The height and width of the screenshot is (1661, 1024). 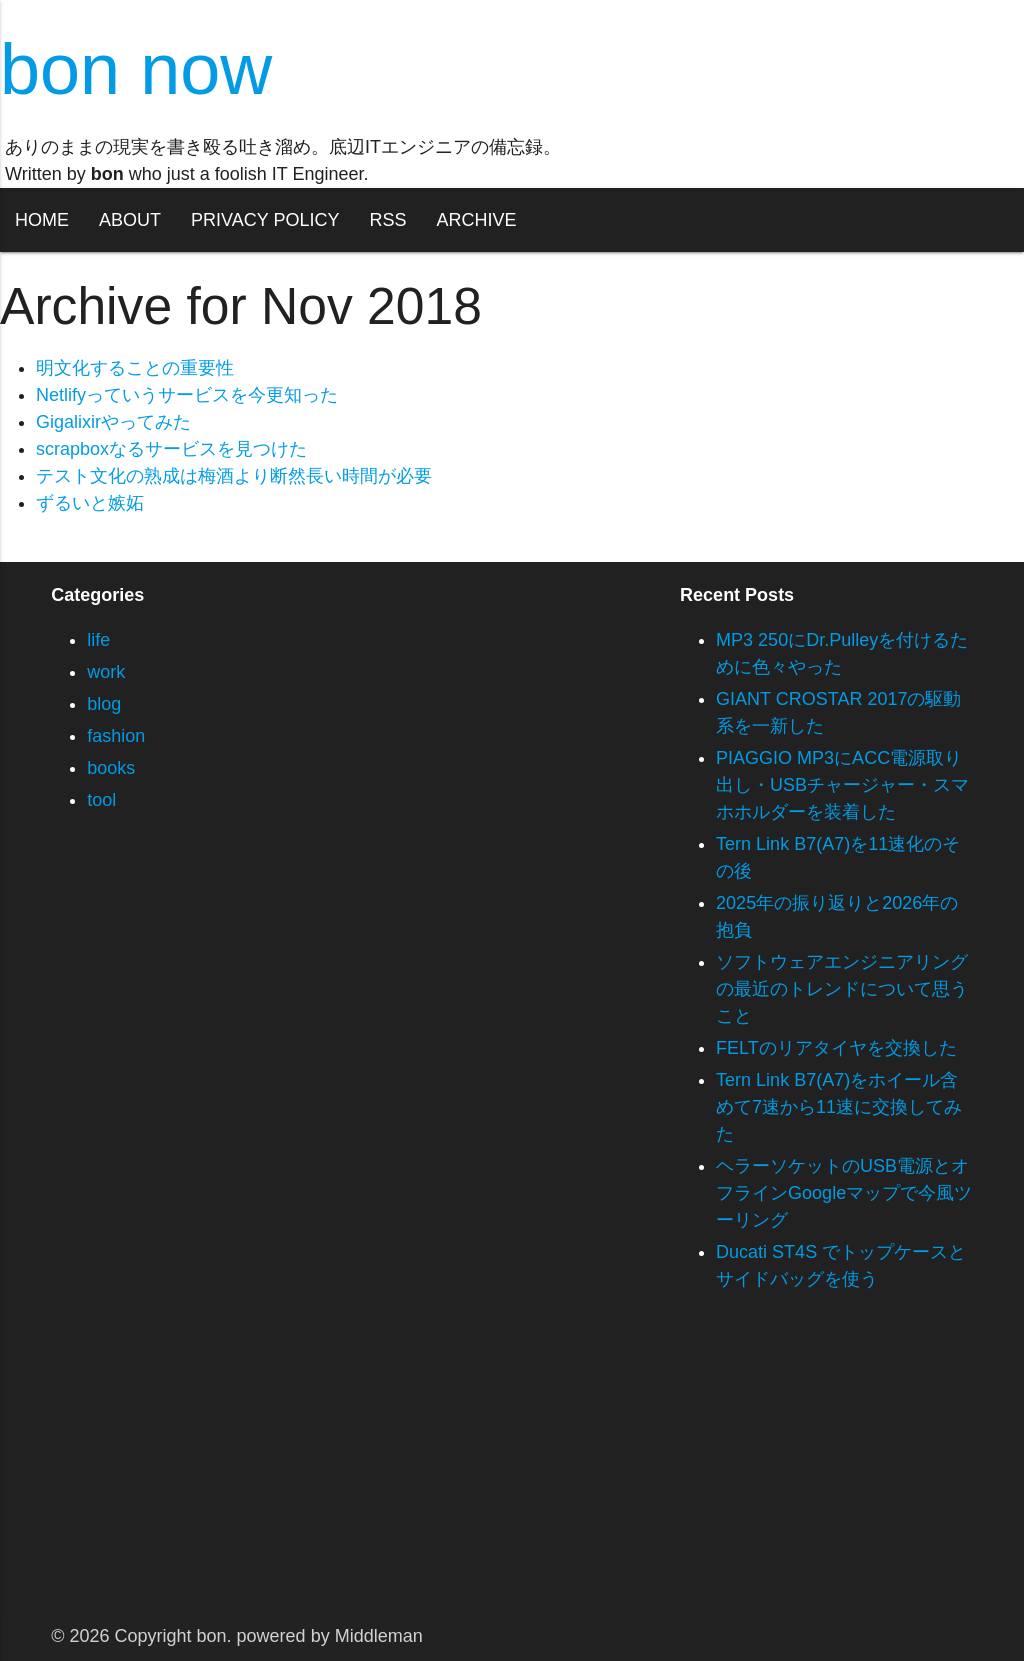 I want to click on RSS, so click(x=387, y=220).